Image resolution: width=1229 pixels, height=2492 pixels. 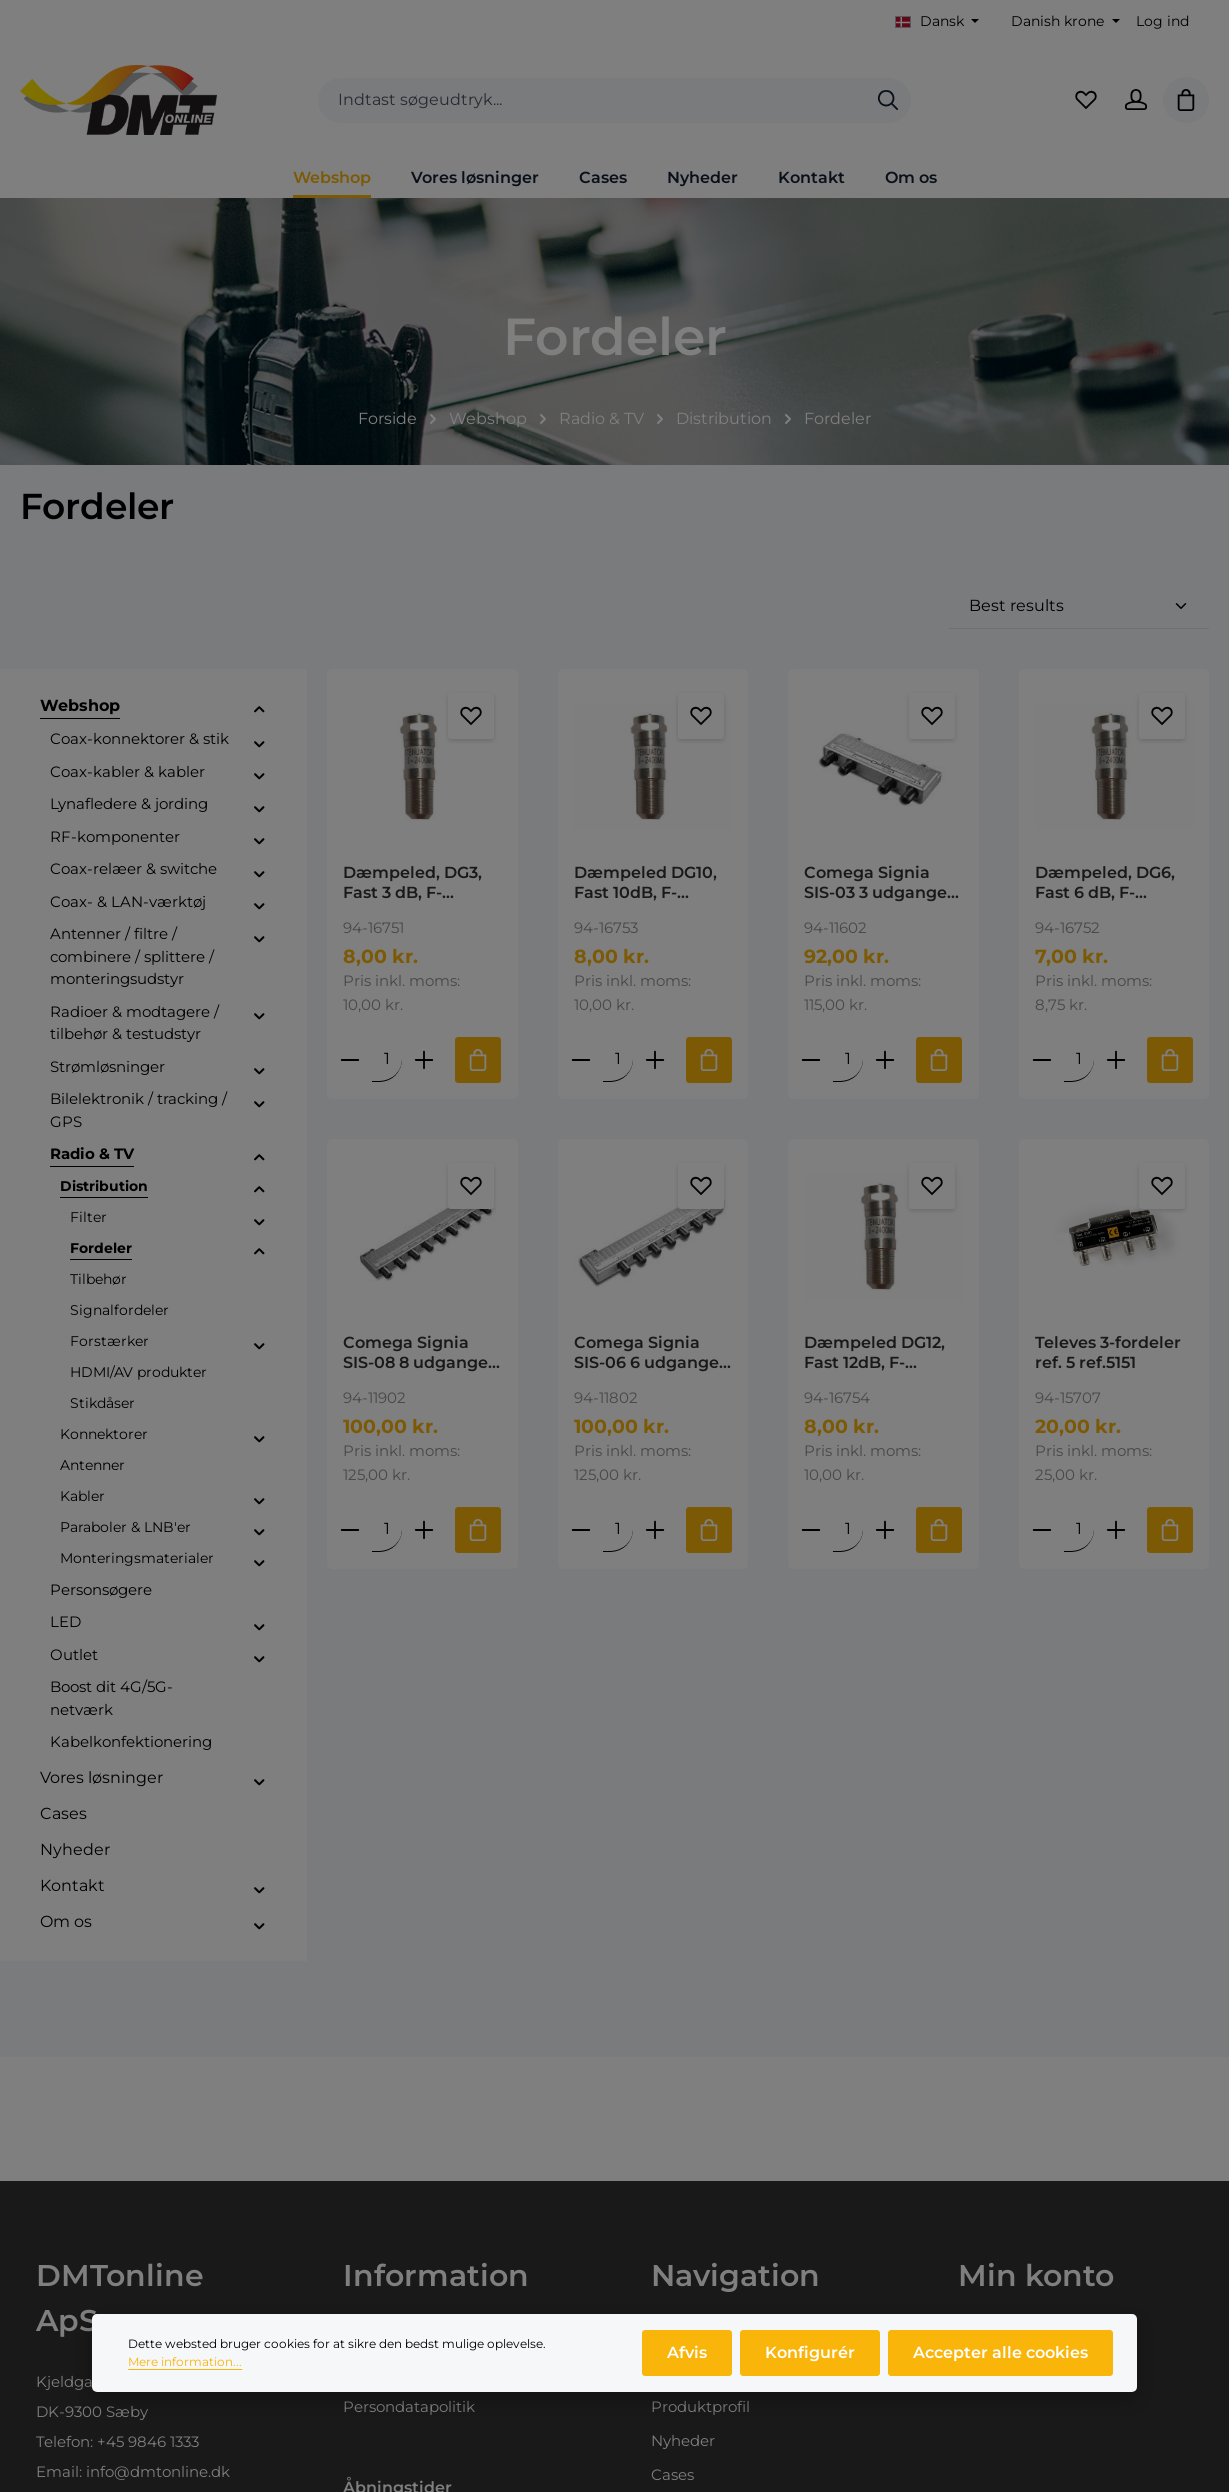 I want to click on Cases, so click(x=672, y=2474).